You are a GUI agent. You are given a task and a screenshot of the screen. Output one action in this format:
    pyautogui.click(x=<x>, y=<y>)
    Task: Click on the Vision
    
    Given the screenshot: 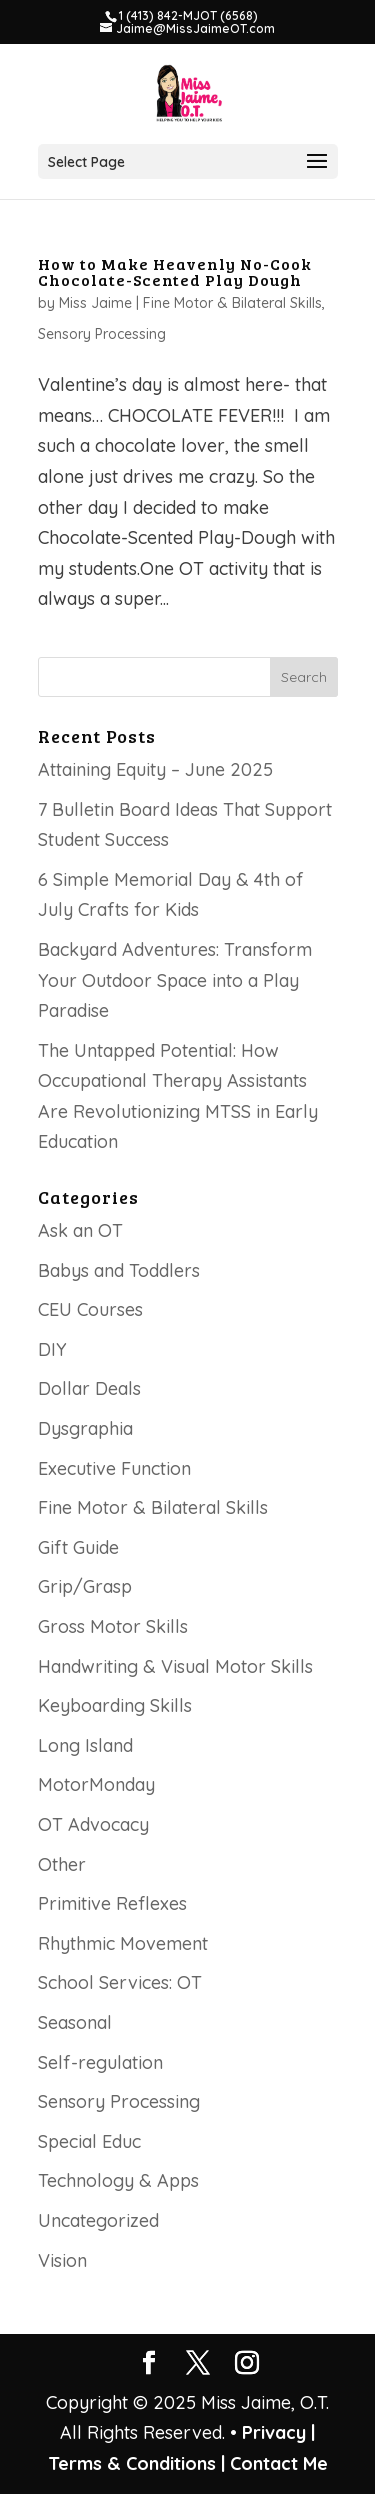 What is the action you would take?
    pyautogui.click(x=62, y=2260)
    